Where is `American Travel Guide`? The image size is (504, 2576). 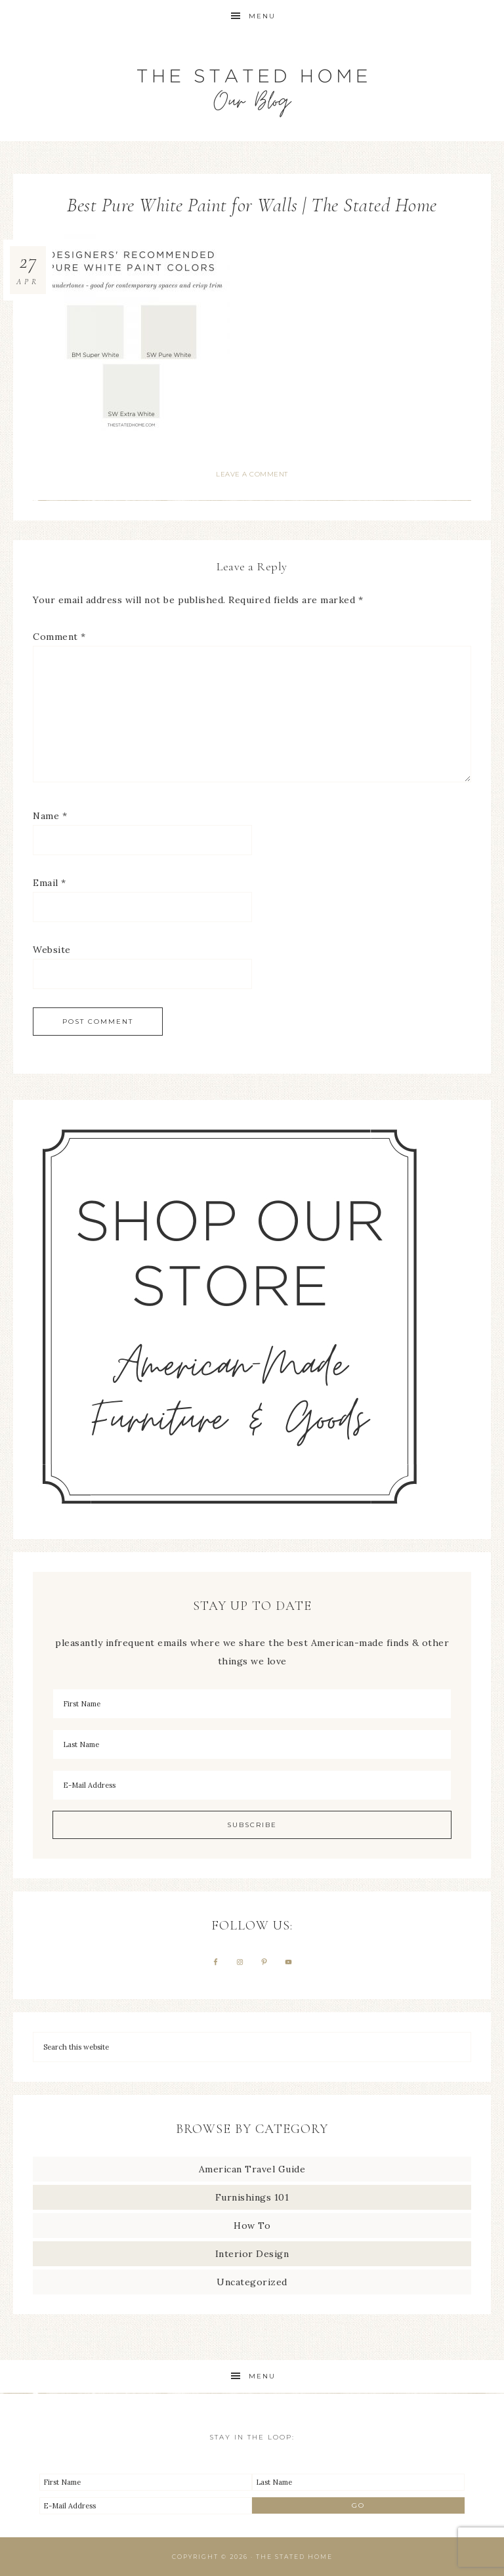 American Travel Guide is located at coordinates (252, 2169).